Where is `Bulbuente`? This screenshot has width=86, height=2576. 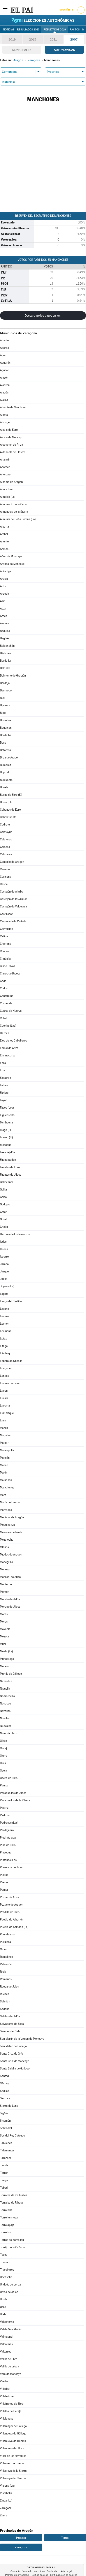
Bulbuente is located at coordinates (6, 779).